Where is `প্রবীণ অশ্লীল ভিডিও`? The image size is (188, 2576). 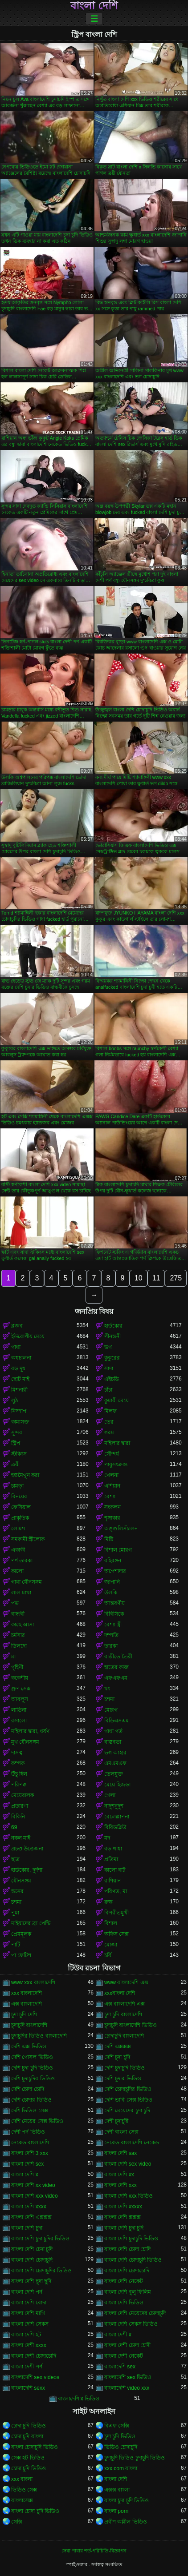
প্রবীণ অশ্লীল ভিডিও is located at coordinates (125, 2522).